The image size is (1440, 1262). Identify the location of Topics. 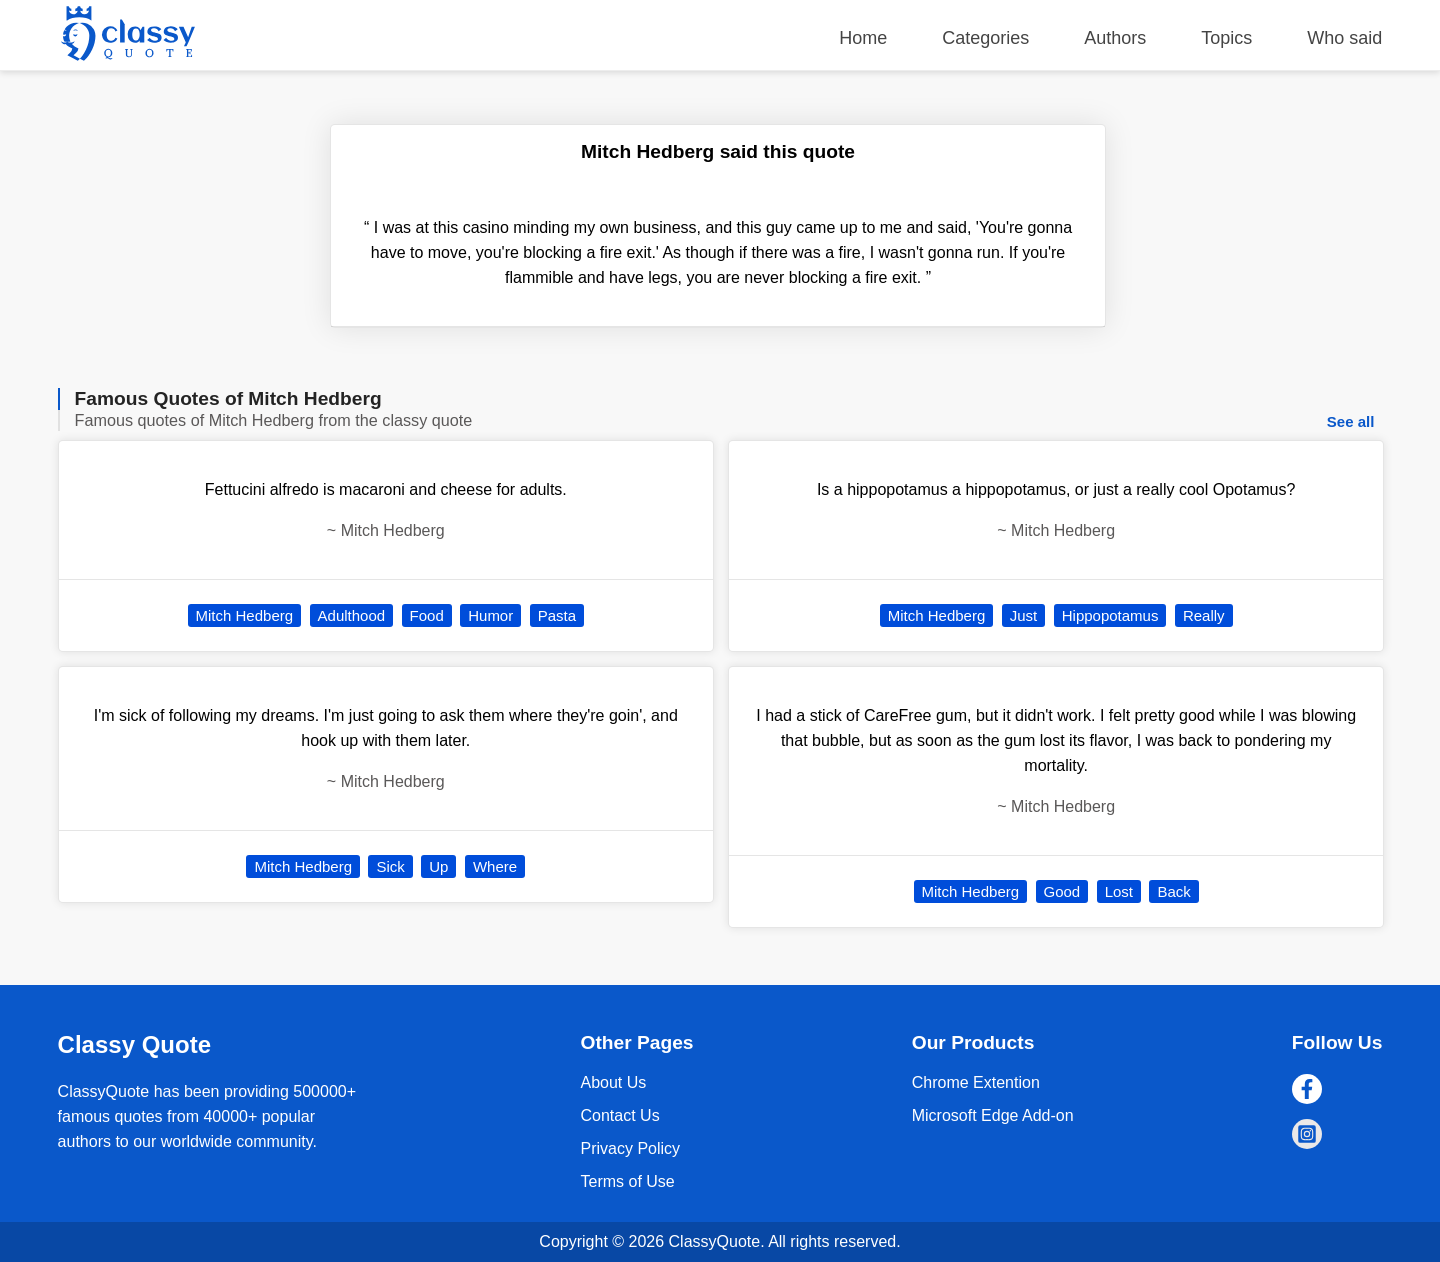
(1226, 38).